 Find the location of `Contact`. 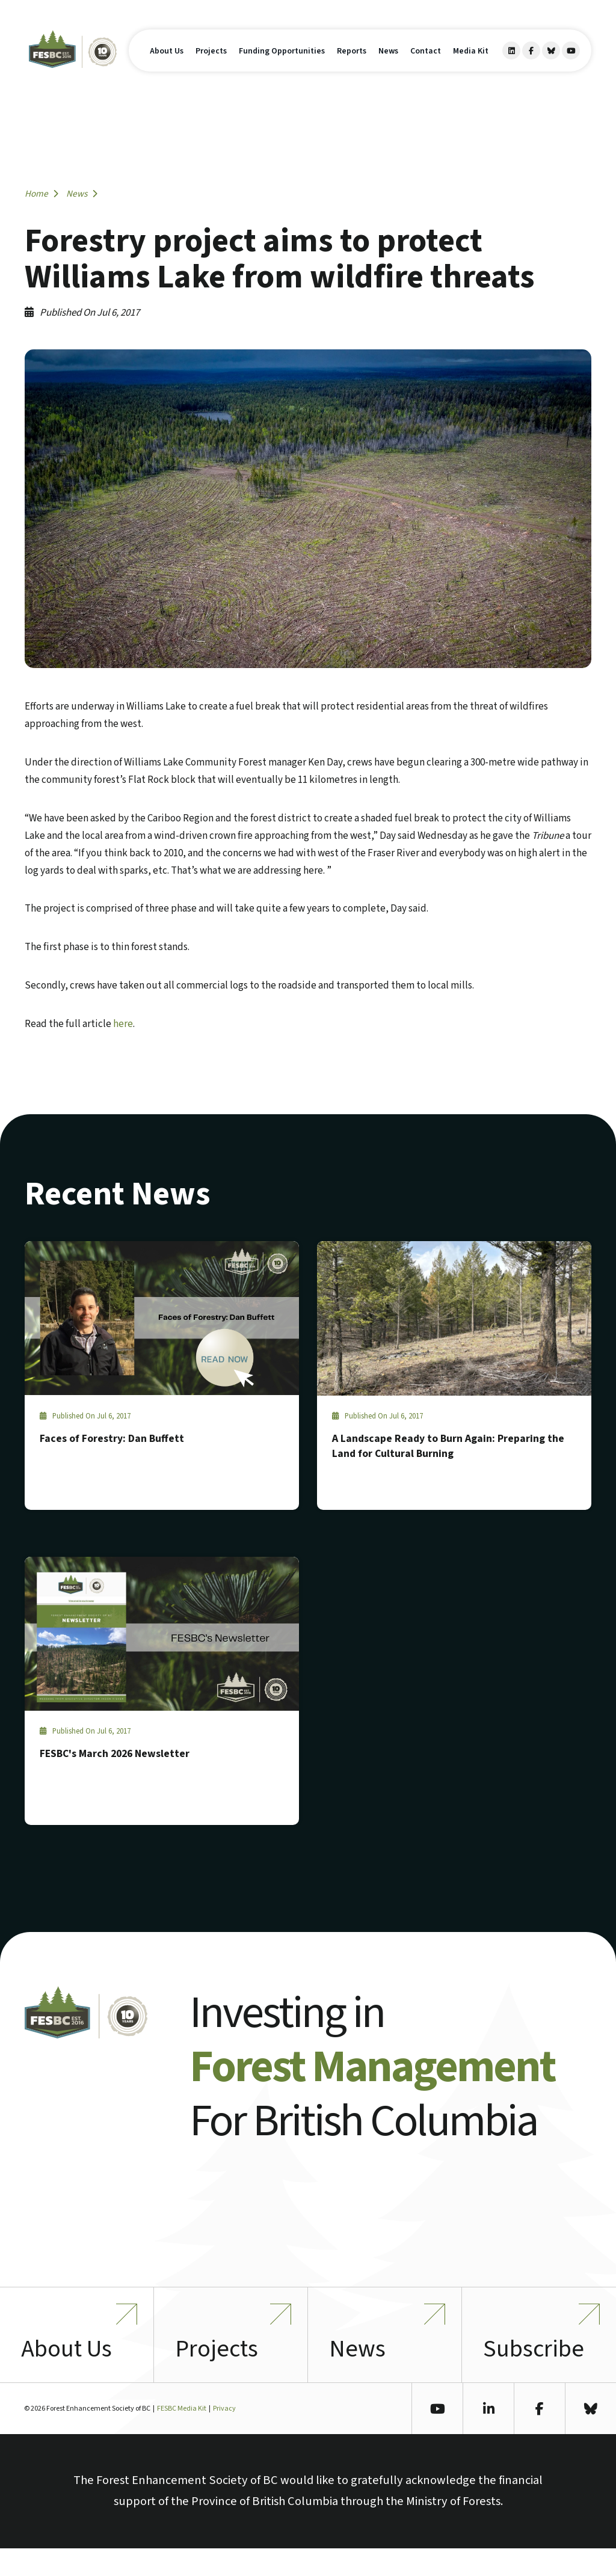

Contact is located at coordinates (425, 64).